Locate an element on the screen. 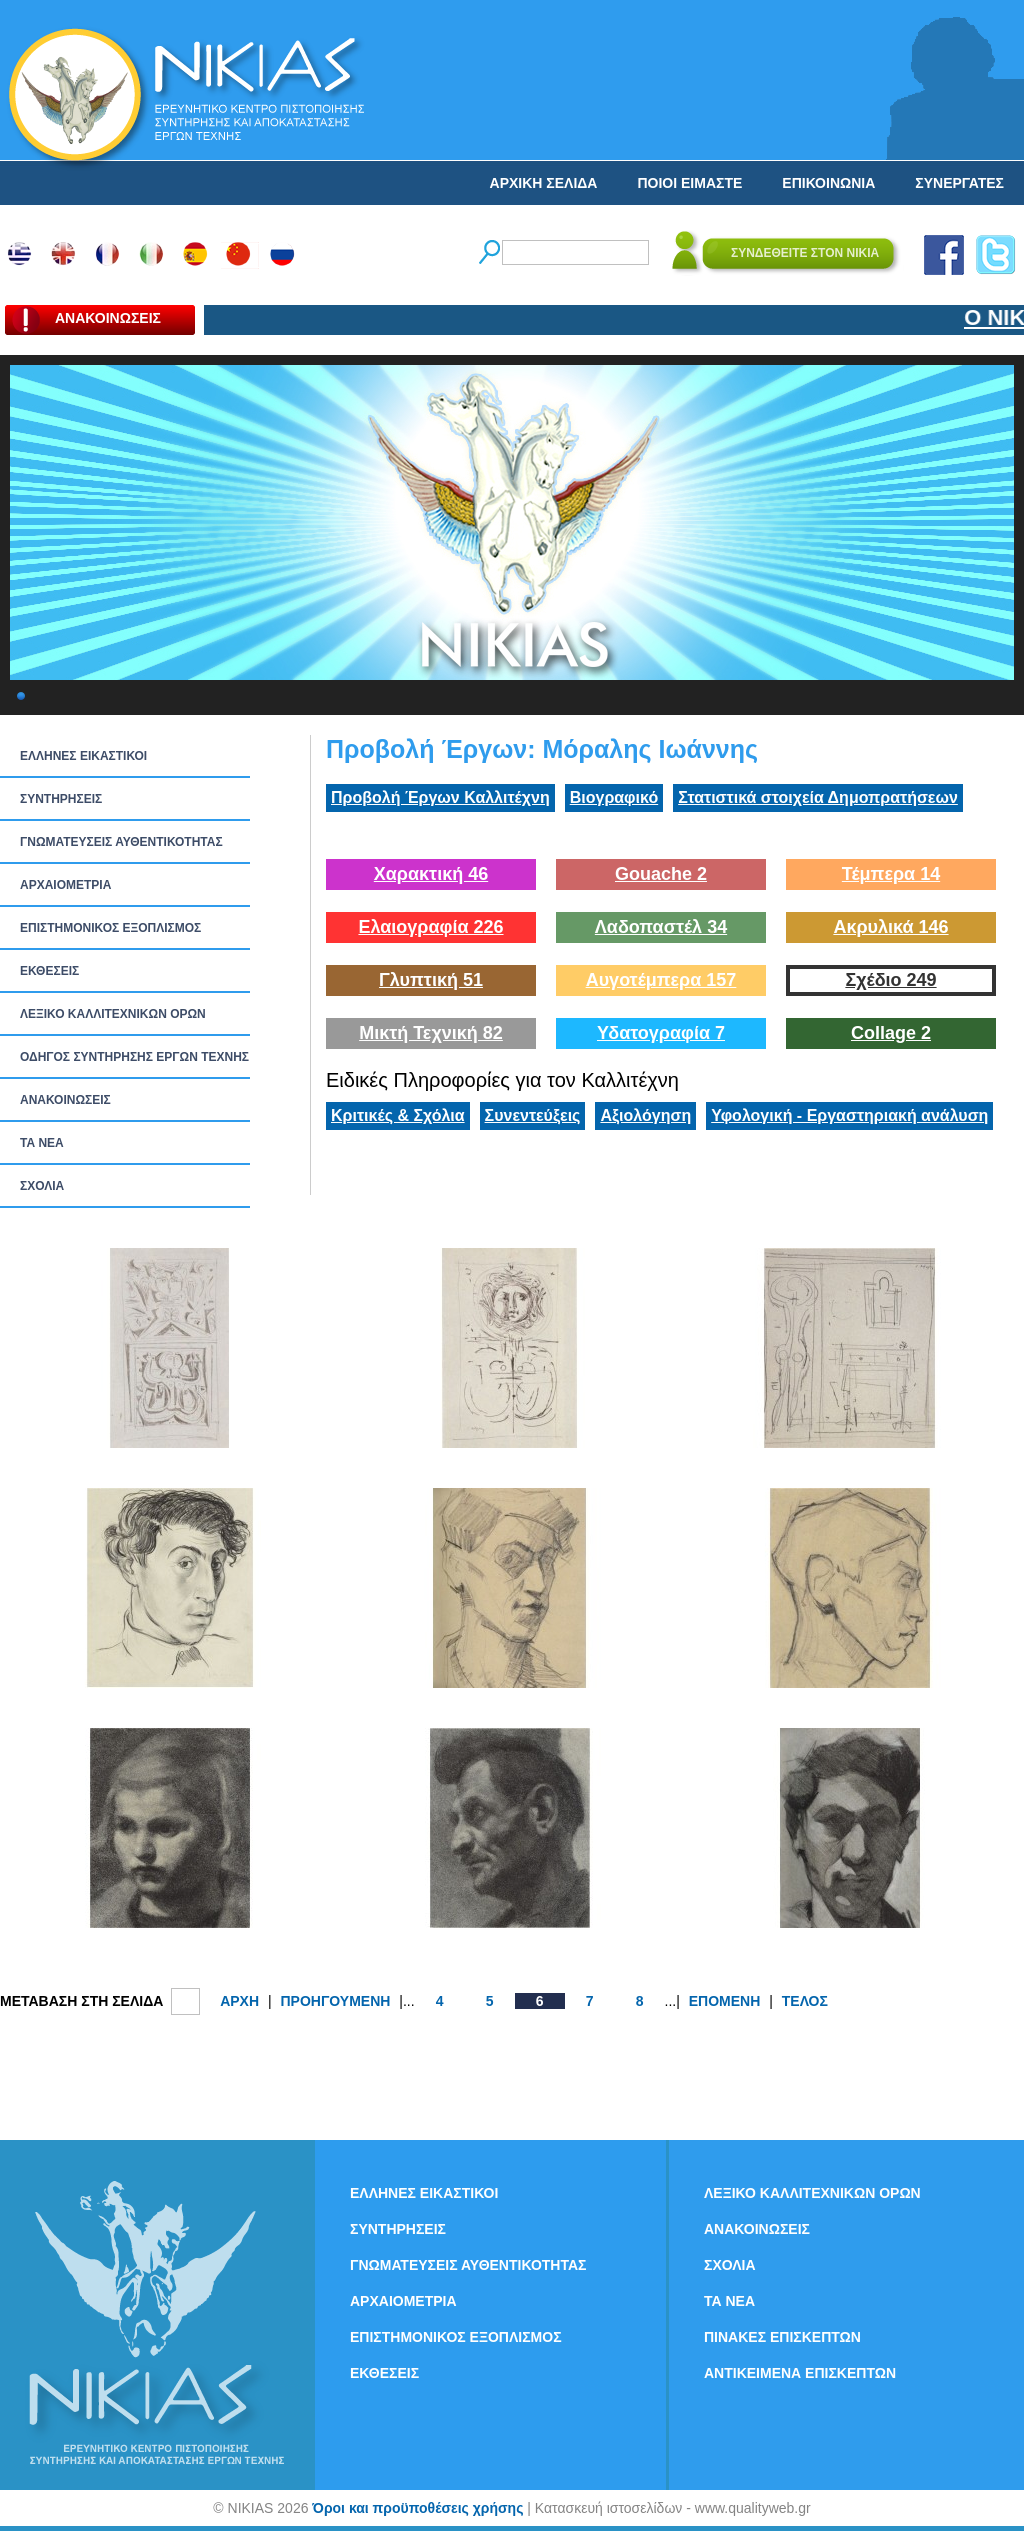 This screenshot has height=2531, width=1024. Ελαιογραφία 226 is located at coordinates (430, 927).